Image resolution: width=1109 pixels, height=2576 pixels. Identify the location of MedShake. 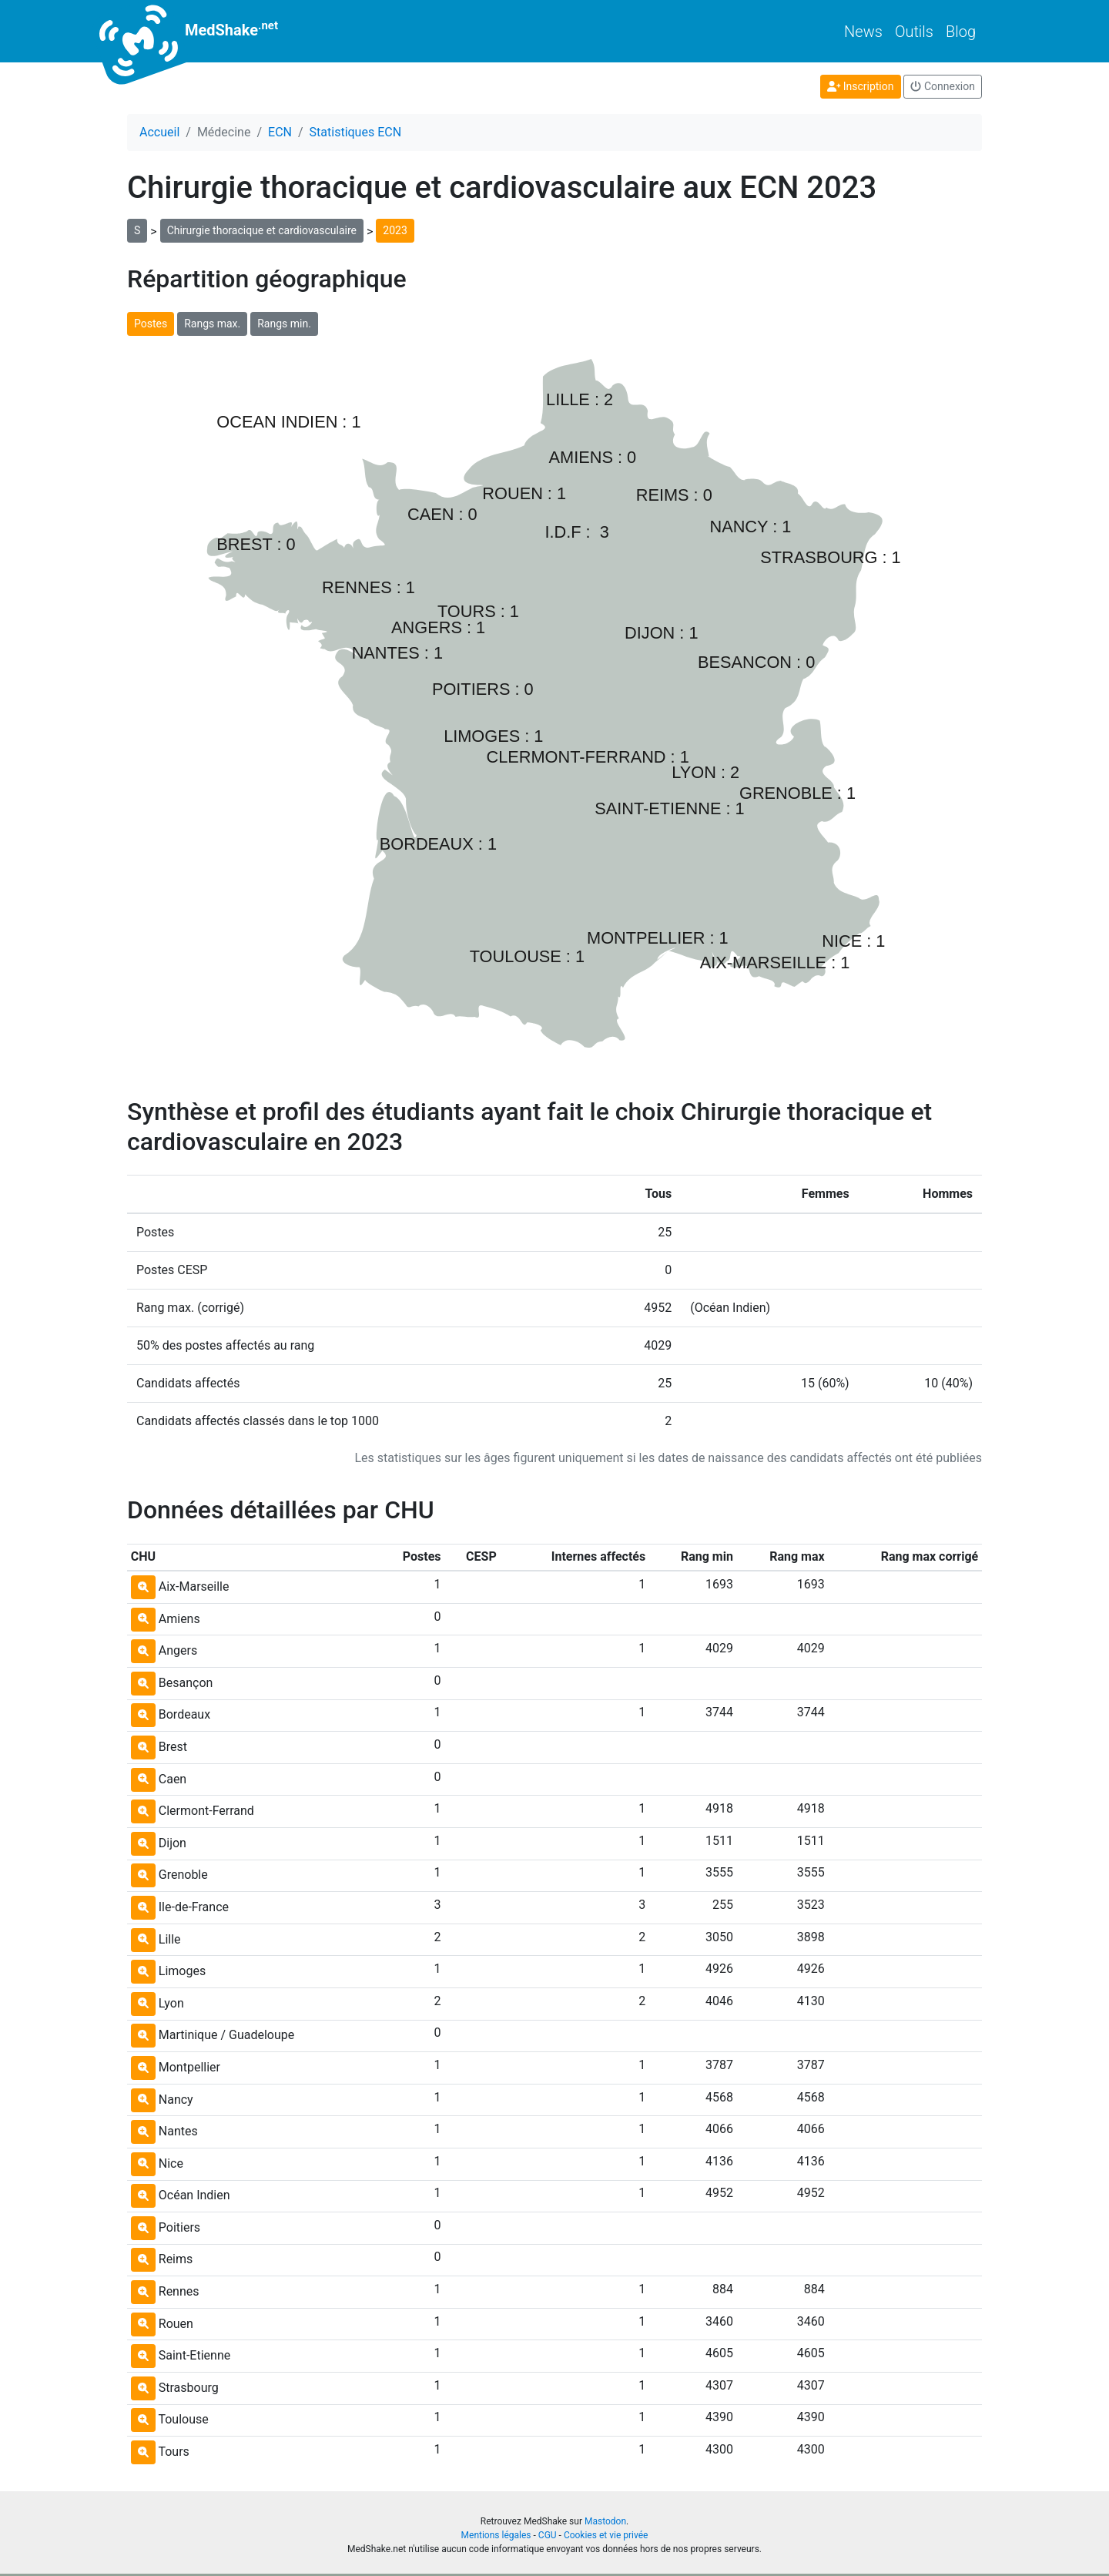
(202, 31).